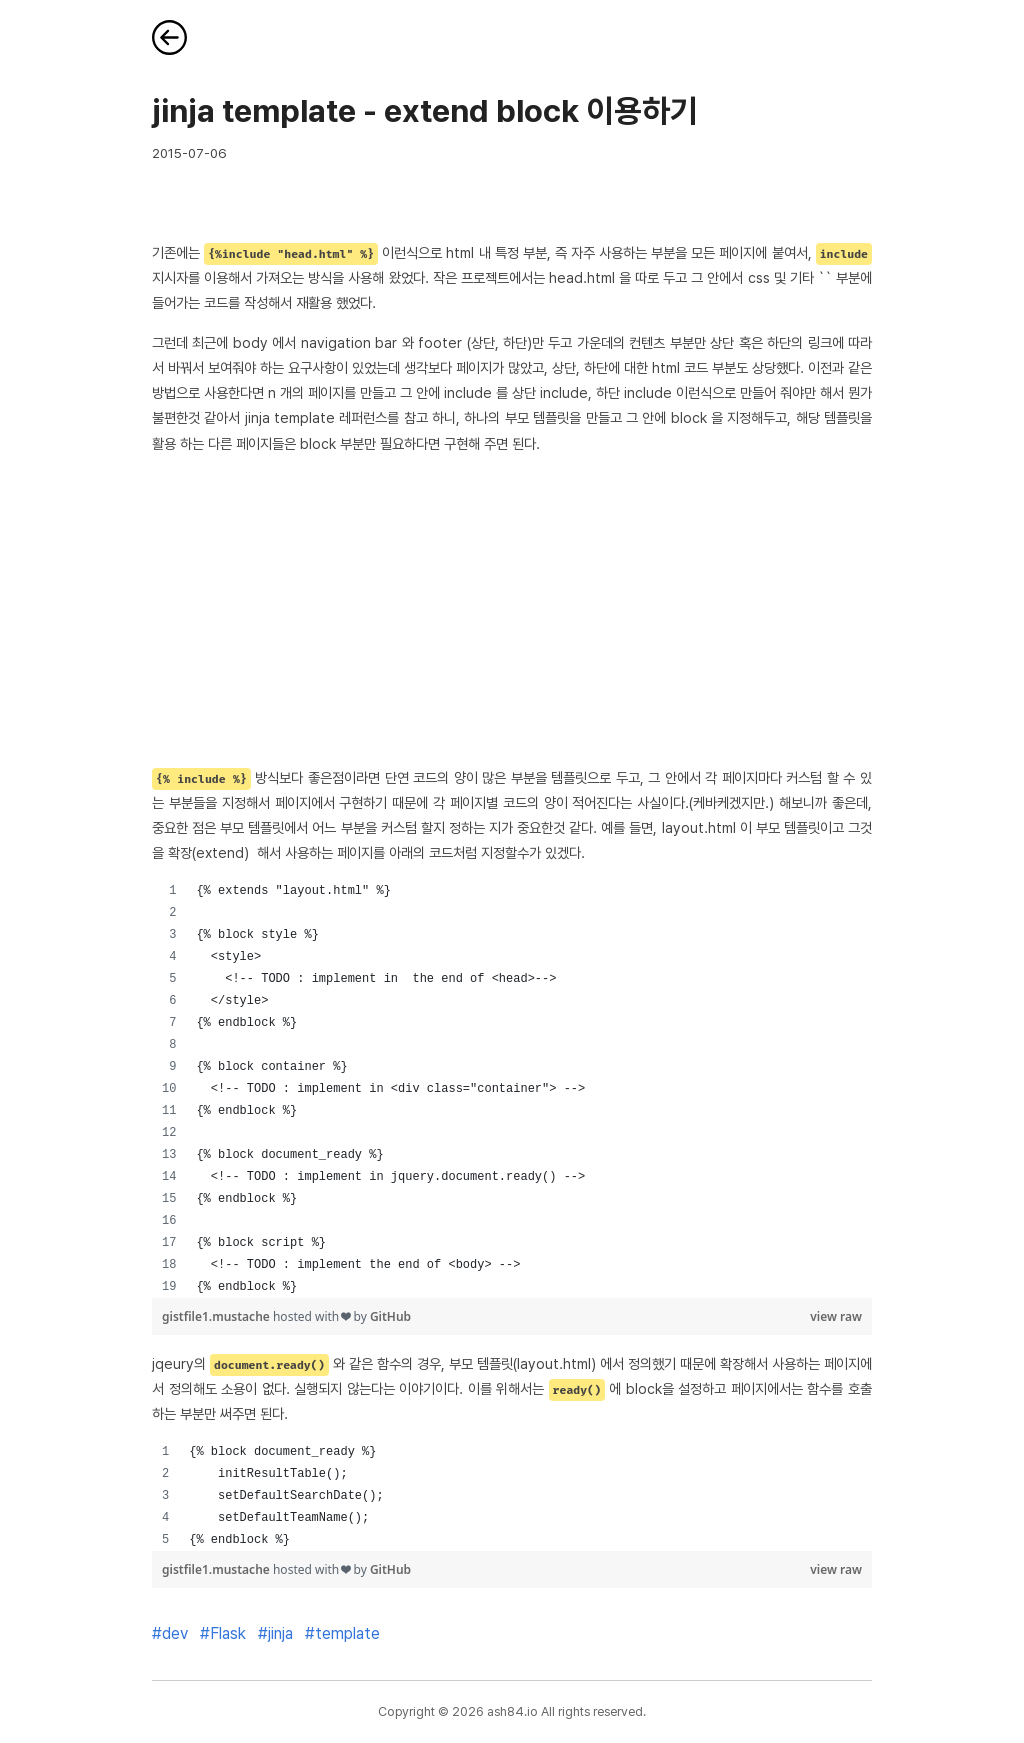  Describe the element at coordinates (390, 1316) in the screenshot. I see `GitHub` at that location.